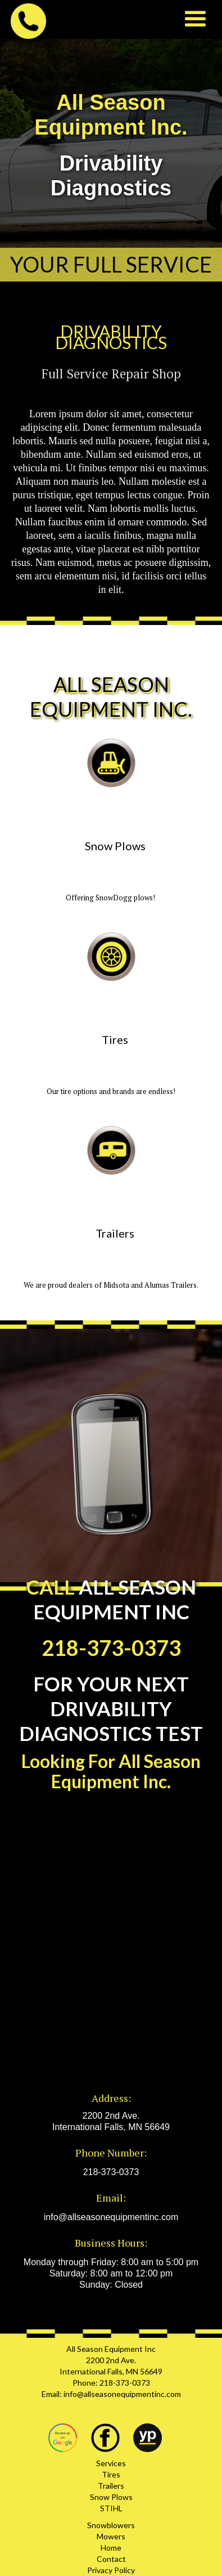 This screenshot has width=222, height=2576. What do you see at coordinates (195, 19) in the screenshot?
I see `[button]` at bounding box center [195, 19].